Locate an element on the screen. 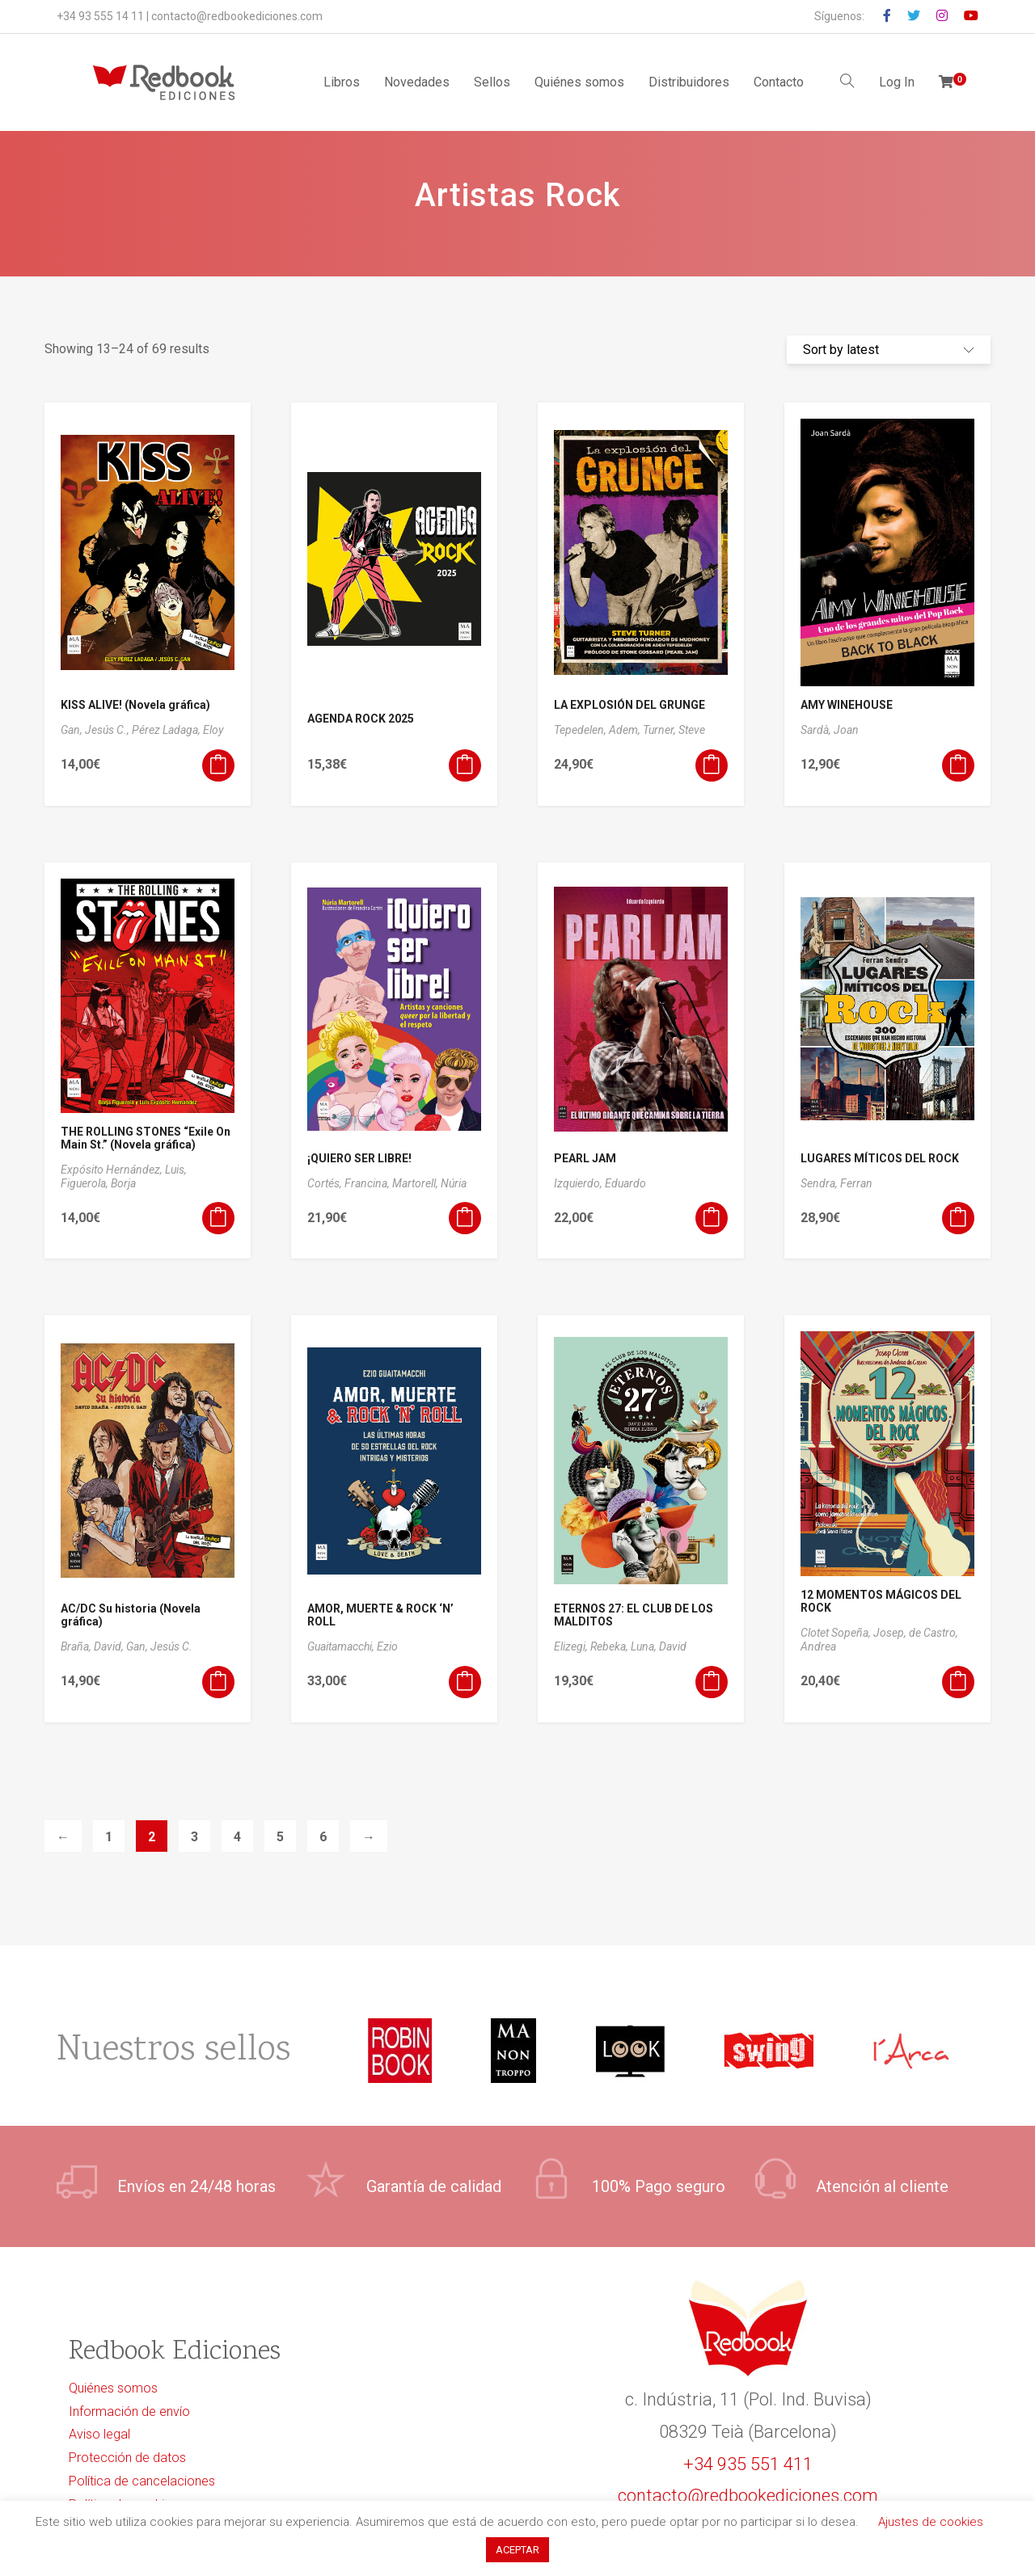 Image resolution: width=1035 pixels, height=2576 pixels. Gan, Jesús C. is located at coordinates (159, 1646).